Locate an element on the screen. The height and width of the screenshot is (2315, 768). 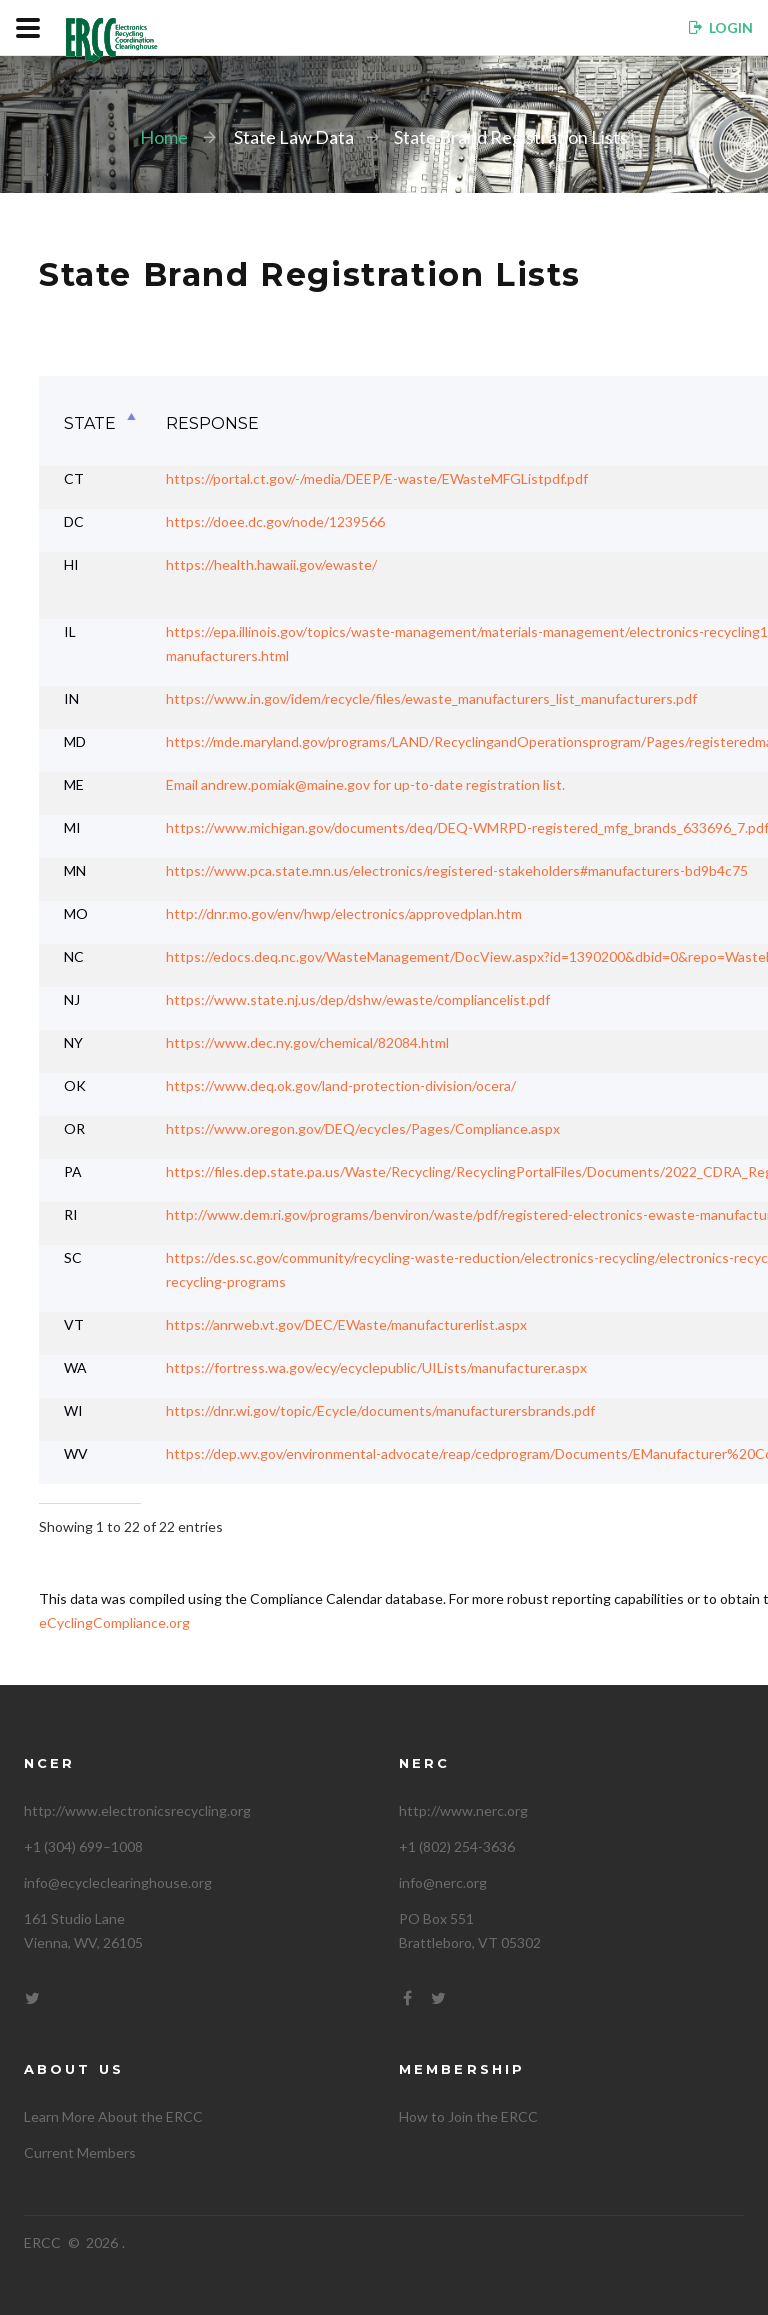
Learn More About the ERCC is located at coordinates (113, 2116).